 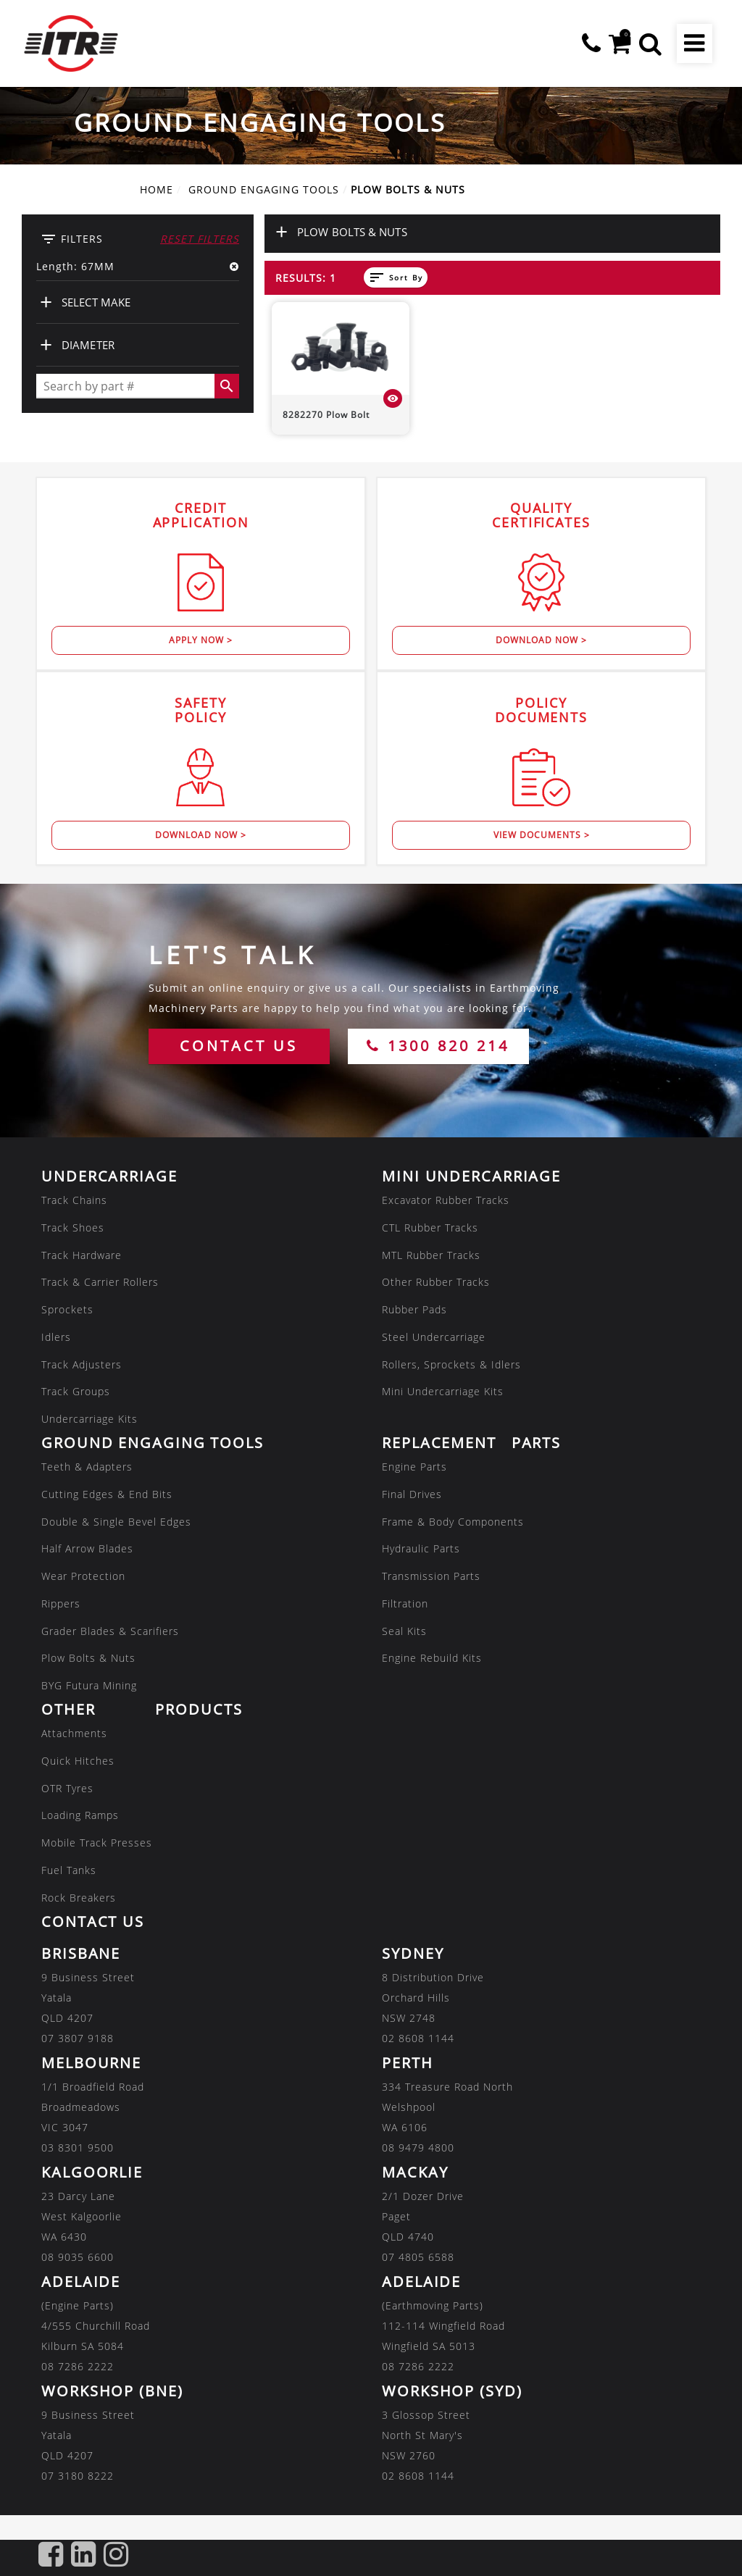 What do you see at coordinates (81, 1364) in the screenshot?
I see `Track Adjusters` at bounding box center [81, 1364].